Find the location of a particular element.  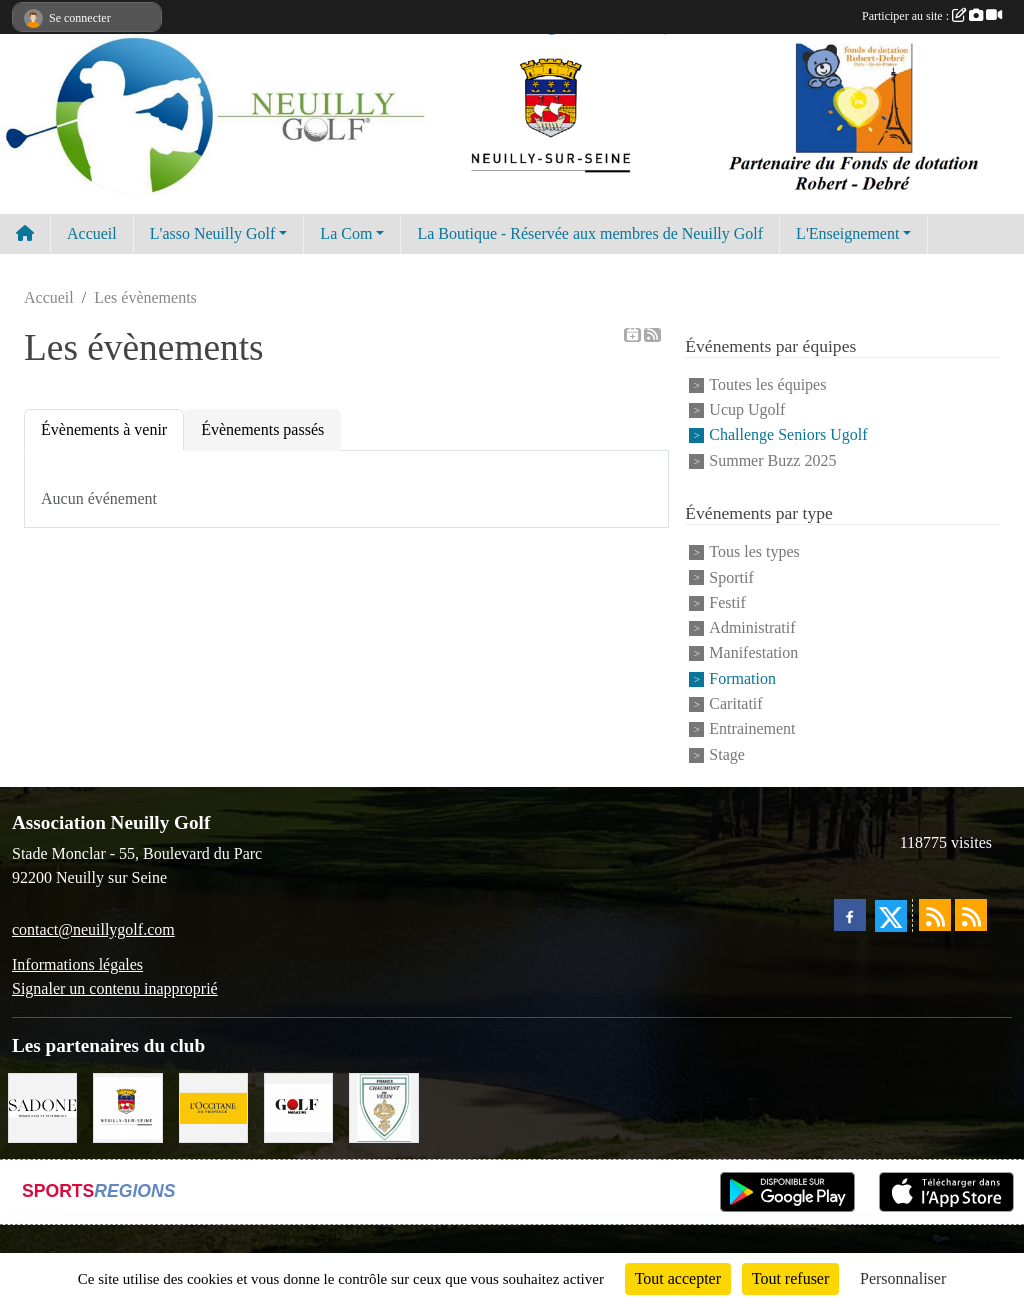

Évènements passés is located at coordinates (262, 429).